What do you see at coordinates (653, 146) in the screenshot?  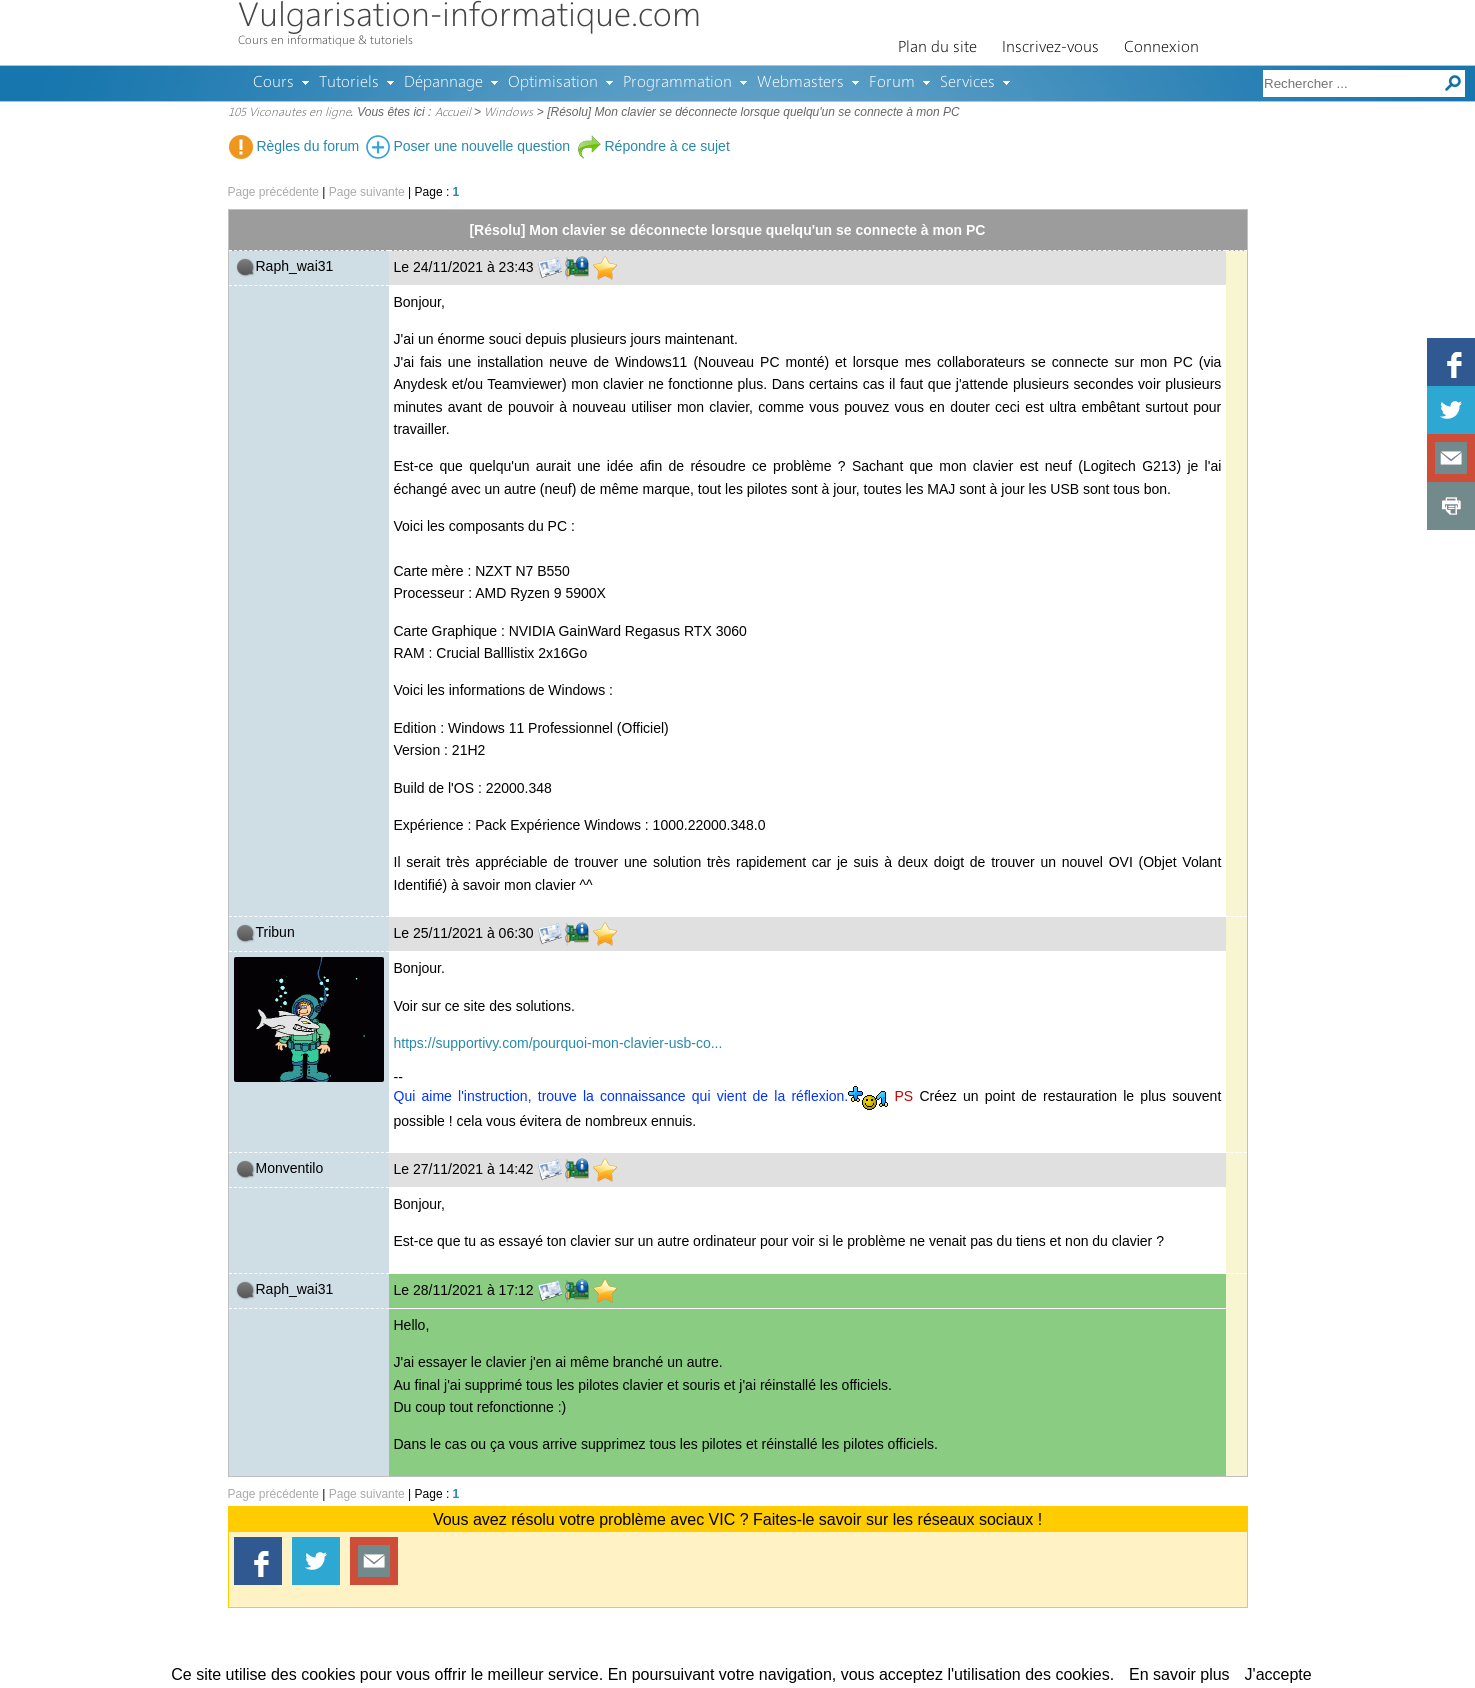 I see `Répondre à ce sujet` at bounding box center [653, 146].